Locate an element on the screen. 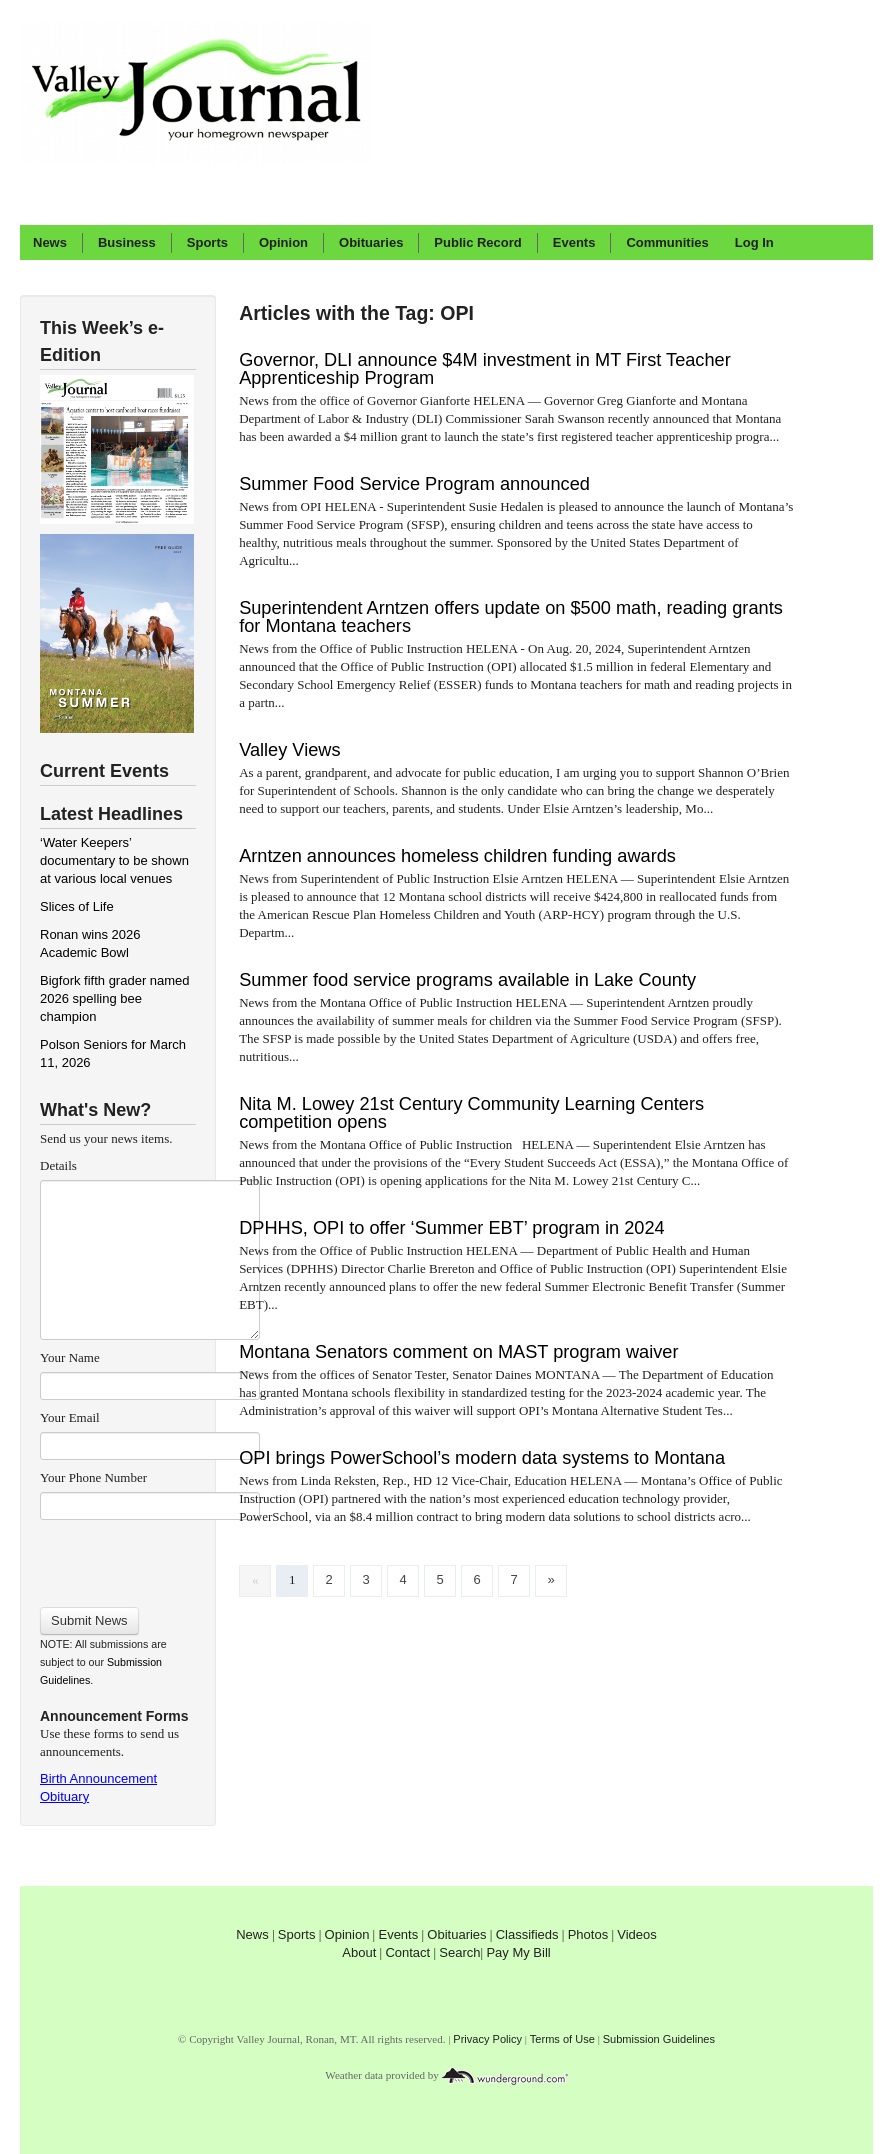 This screenshot has width=893, height=2154. Summer food service programs available in Lake County is located at coordinates (467, 980).